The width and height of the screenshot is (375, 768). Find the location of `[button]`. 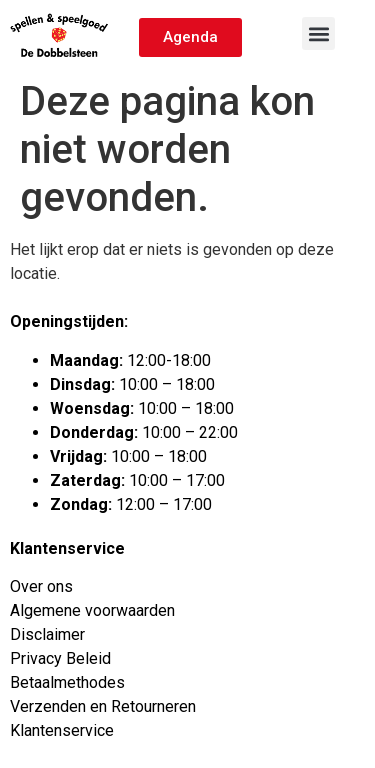

[button] is located at coordinates (318, 33).